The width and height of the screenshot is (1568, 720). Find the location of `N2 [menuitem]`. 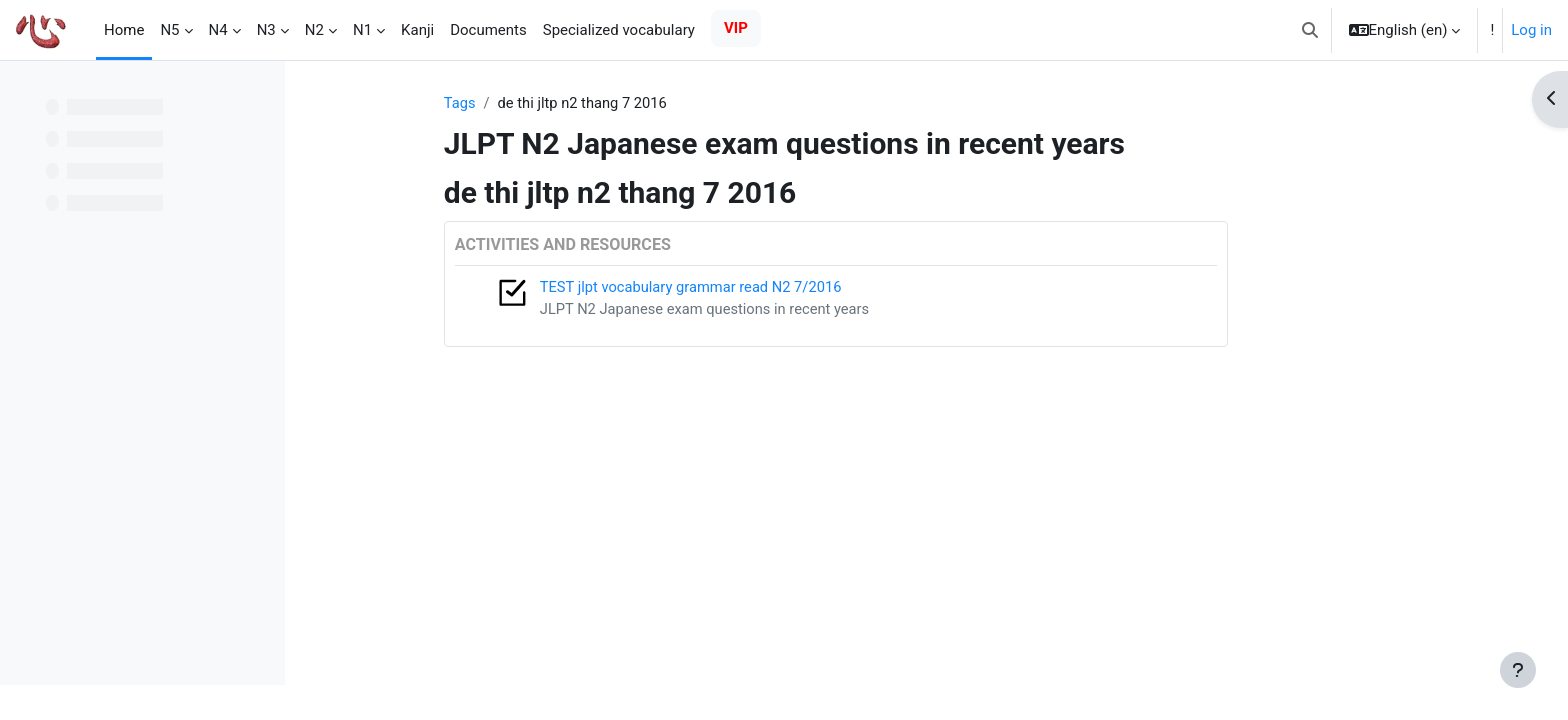

N2 [menuitem] is located at coordinates (314, 30).